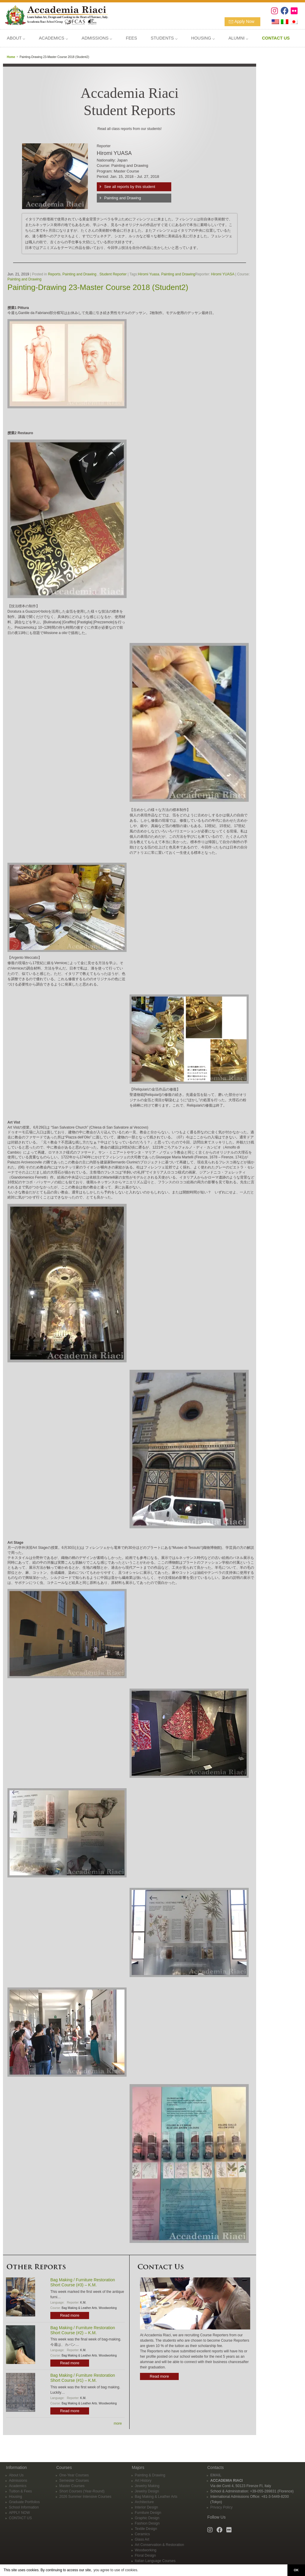 Image resolution: width=305 pixels, height=2576 pixels. What do you see at coordinates (118, 2423) in the screenshot?
I see `more` at bounding box center [118, 2423].